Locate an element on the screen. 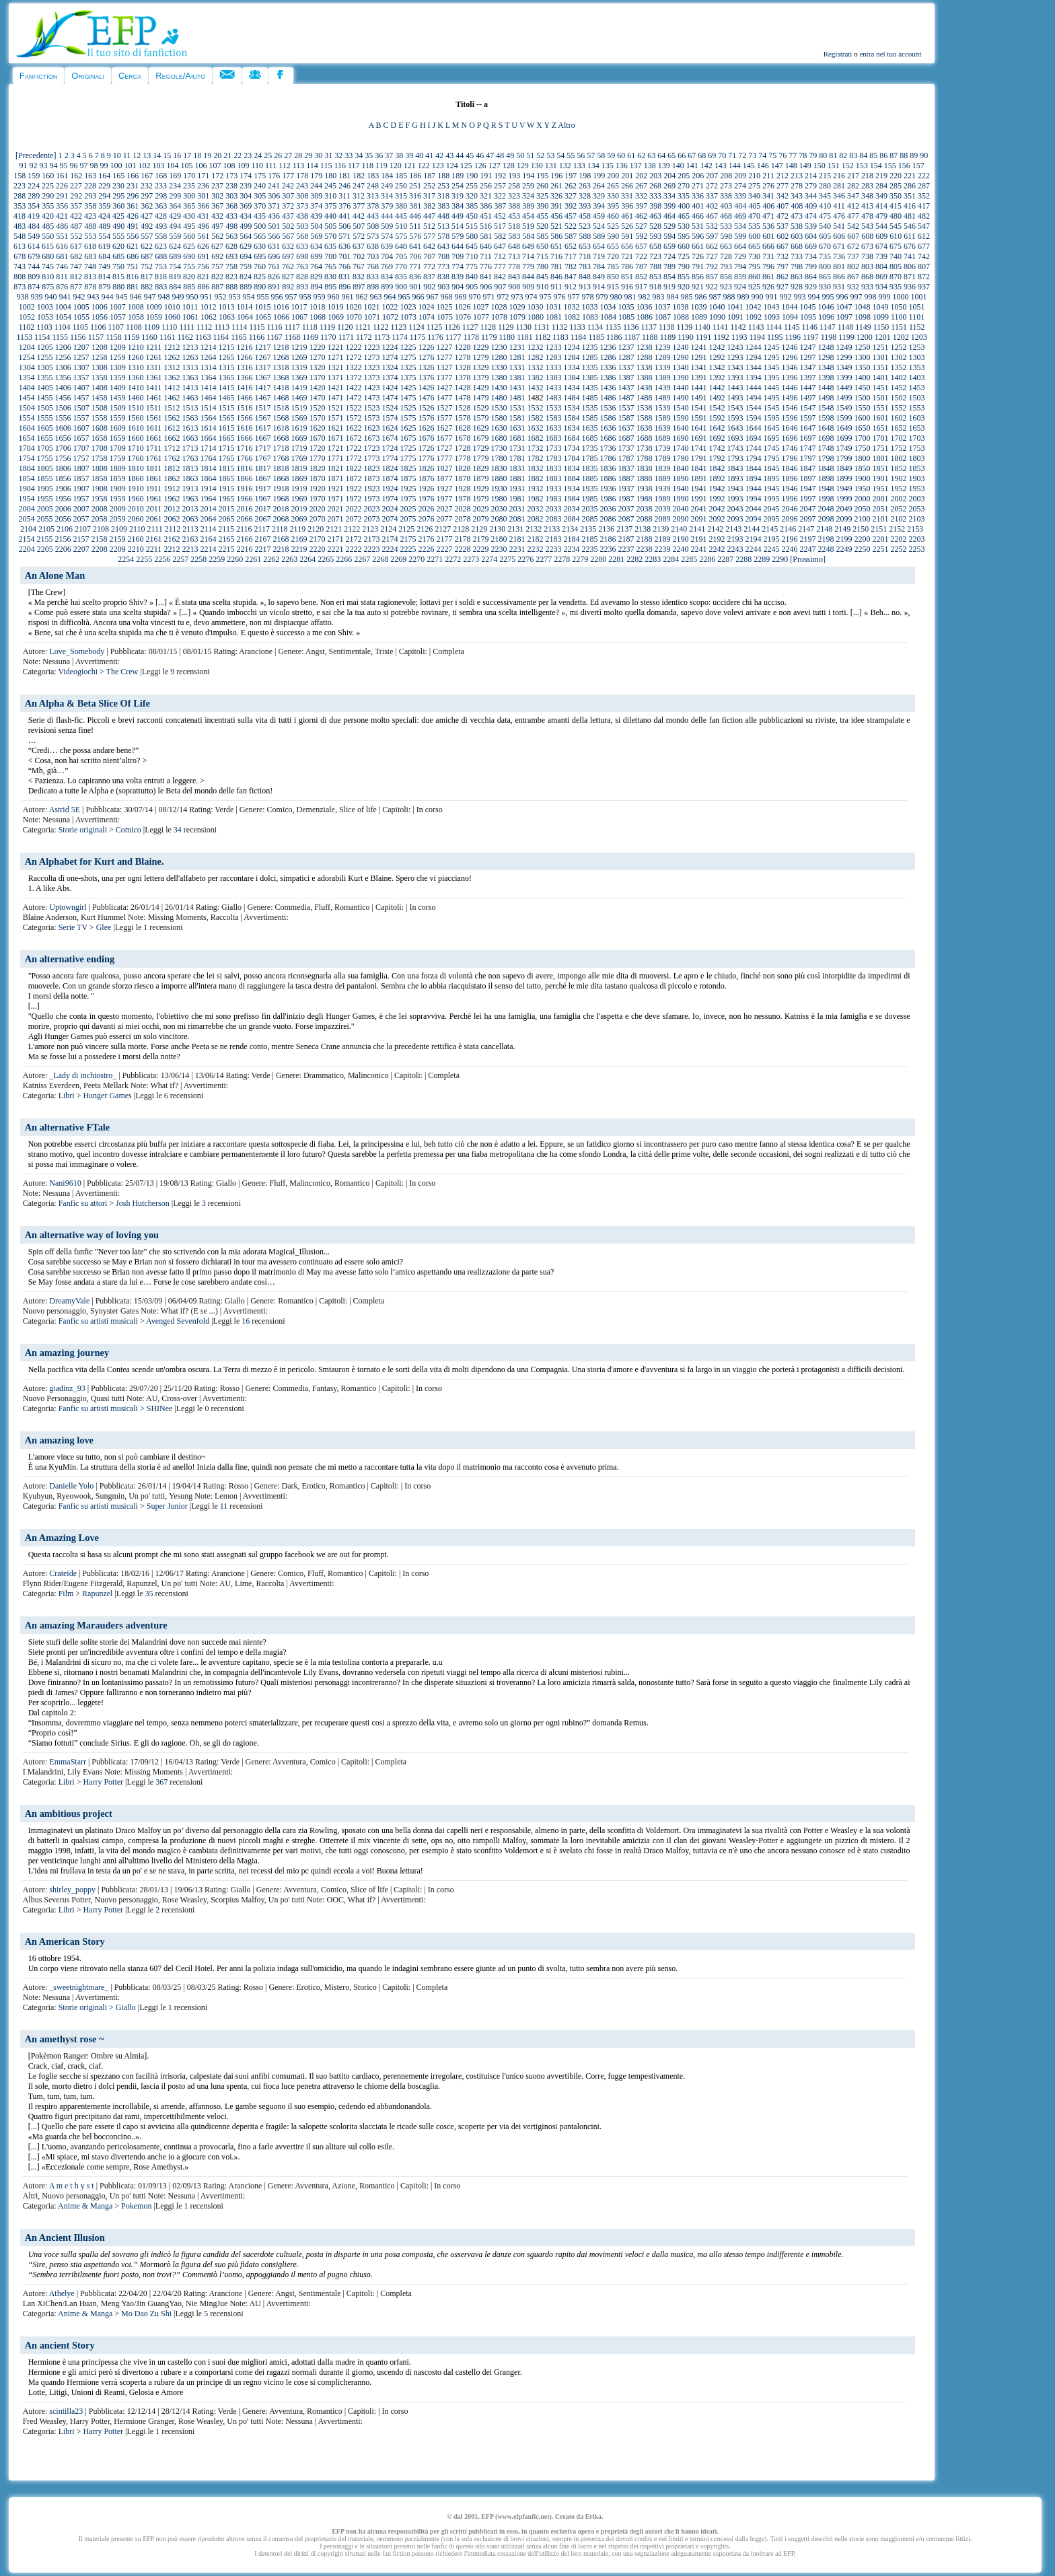 This screenshot has width=1055, height=2576. 430 is located at coordinates (189, 216).